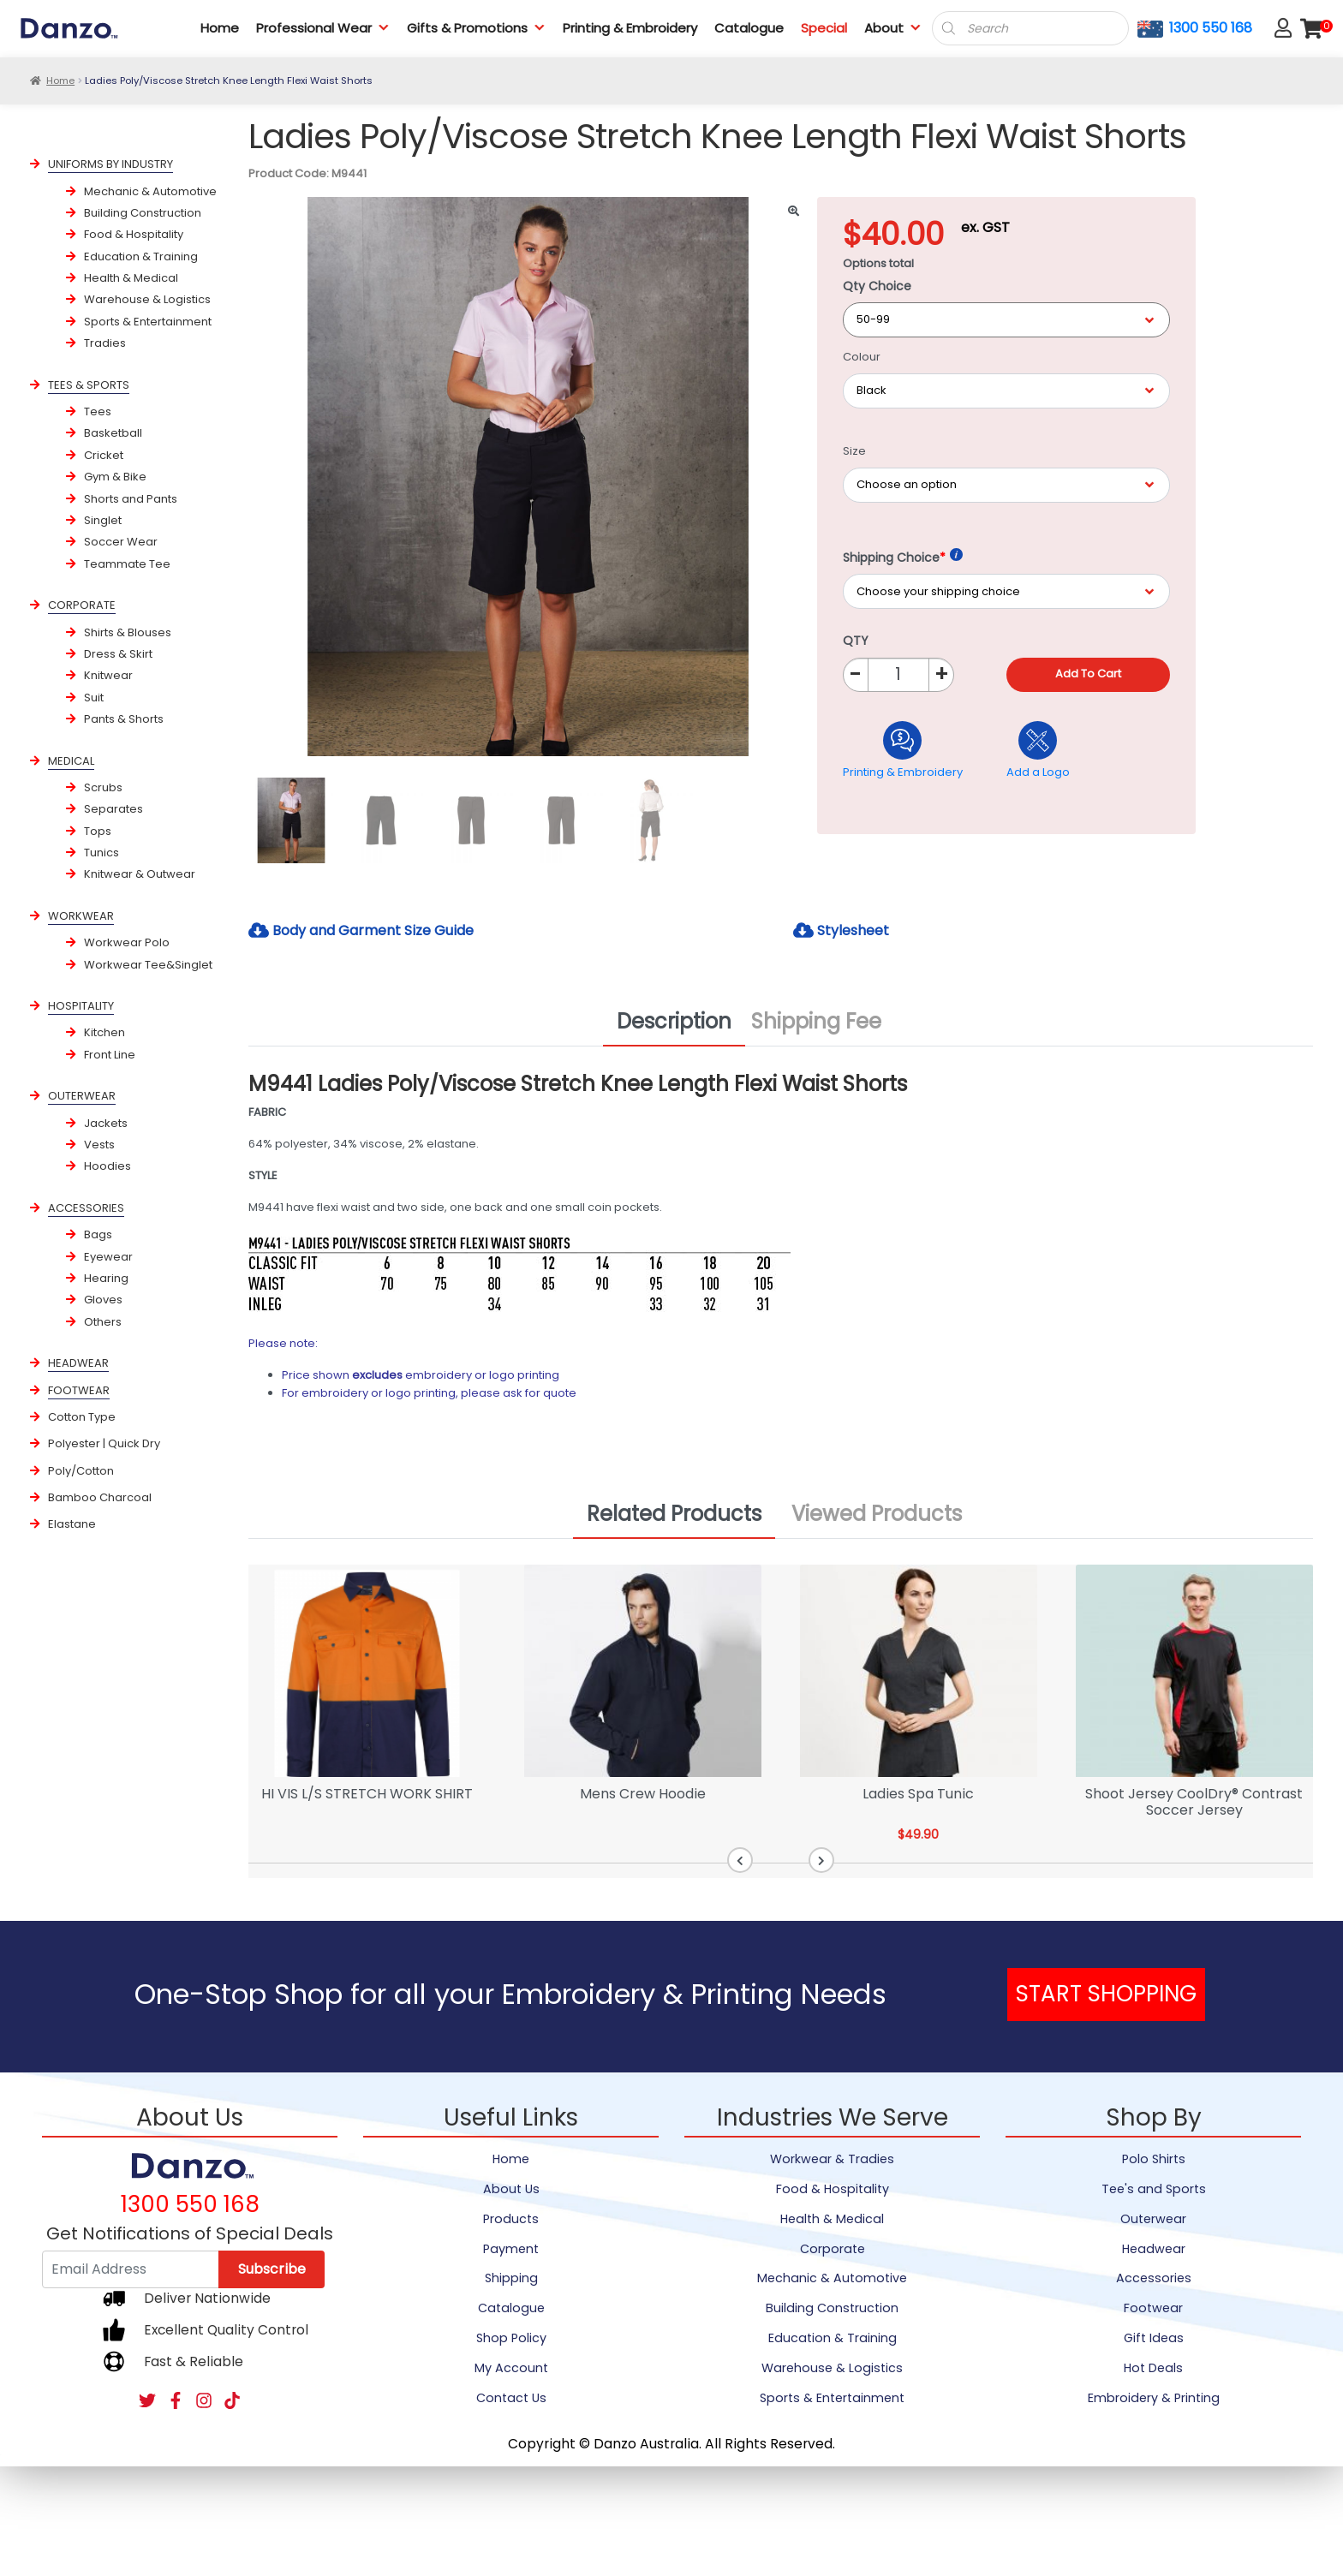 The height and width of the screenshot is (2576, 1343). What do you see at coordinates (106, 1278) in the screenshot?
I see `Hearing` at bounding box center [106, 1278].